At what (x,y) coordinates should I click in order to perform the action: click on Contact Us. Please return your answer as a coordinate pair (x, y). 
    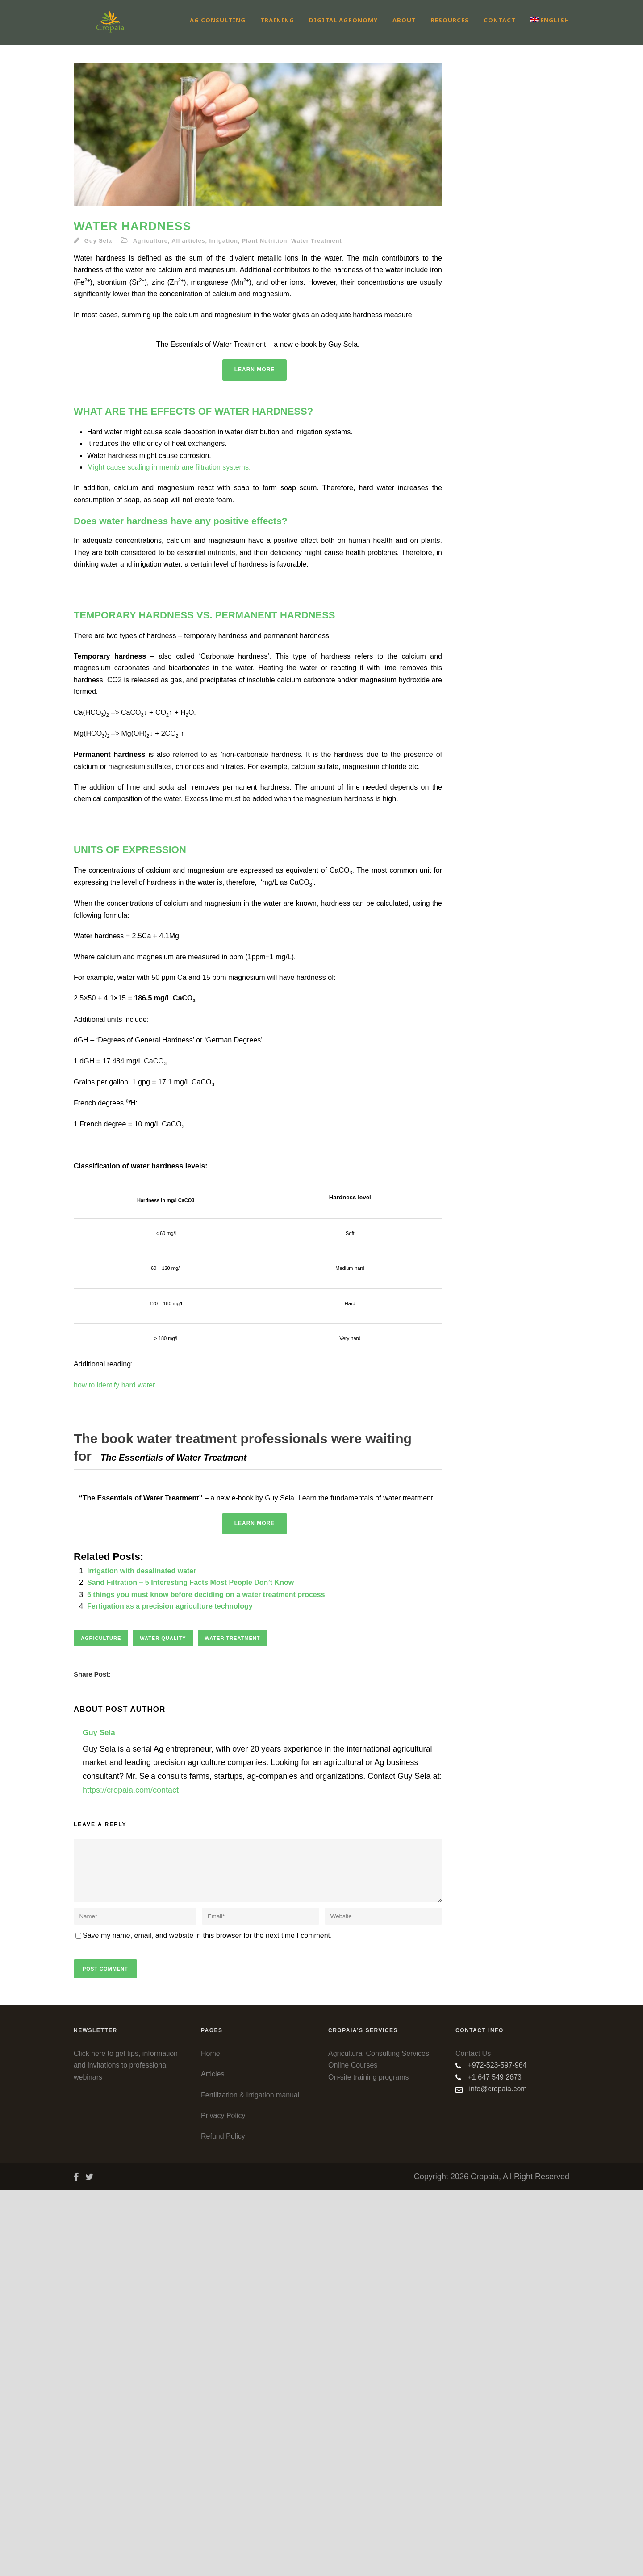
    Looking at the image, I should click on (473, 2439).